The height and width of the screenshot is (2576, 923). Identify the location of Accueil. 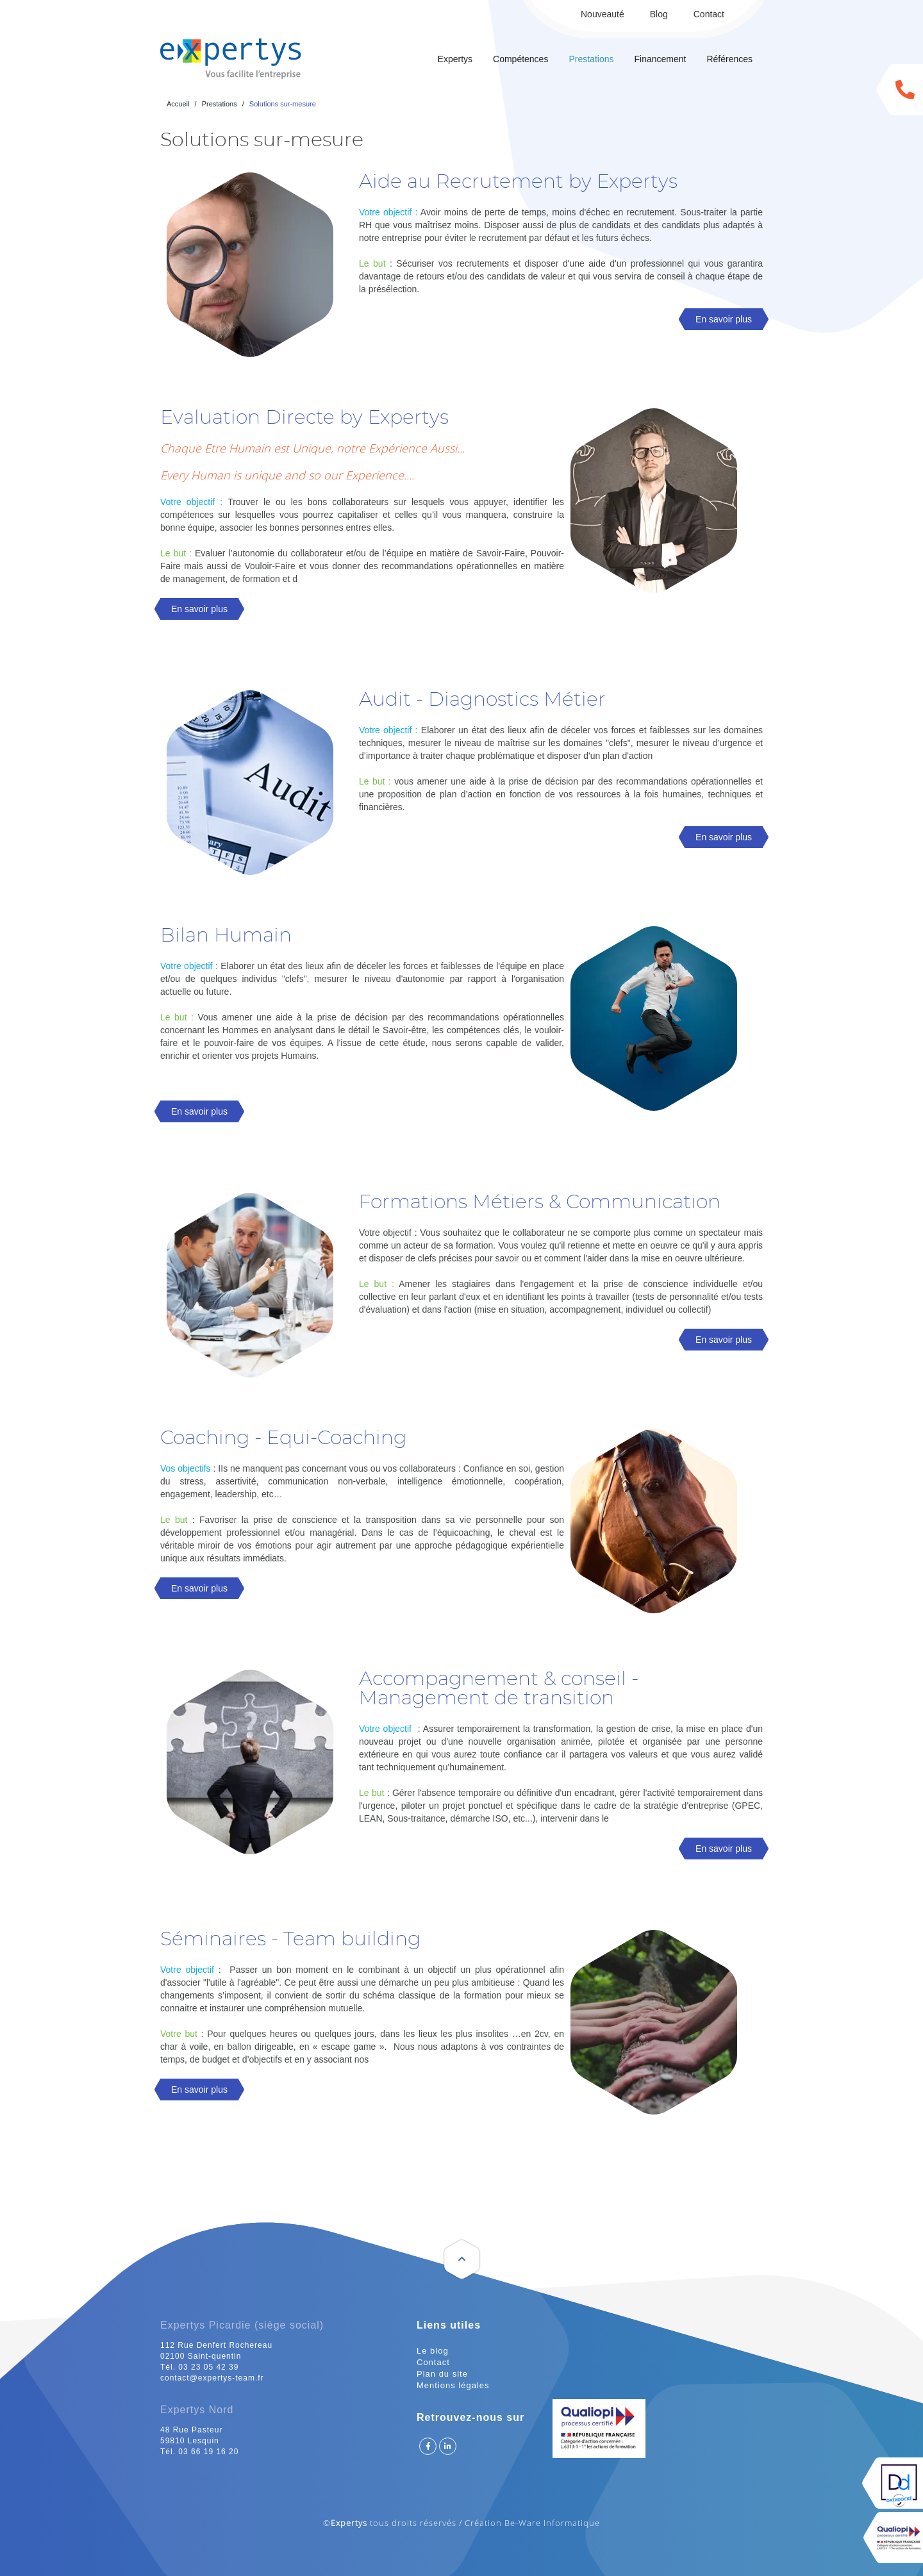
(178, 104).